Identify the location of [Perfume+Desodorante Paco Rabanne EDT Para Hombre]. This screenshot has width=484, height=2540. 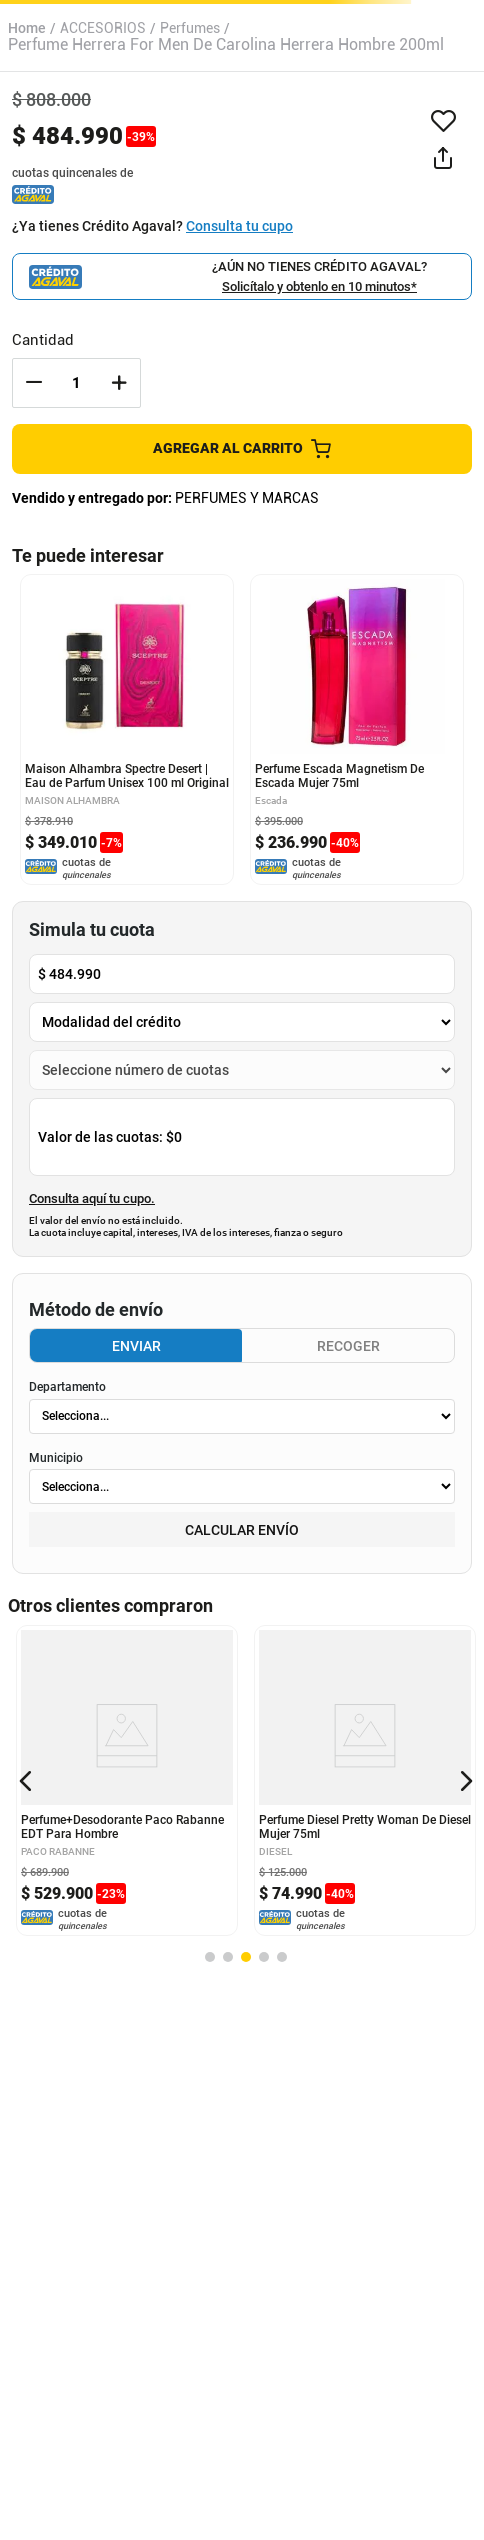
(127, 1780).